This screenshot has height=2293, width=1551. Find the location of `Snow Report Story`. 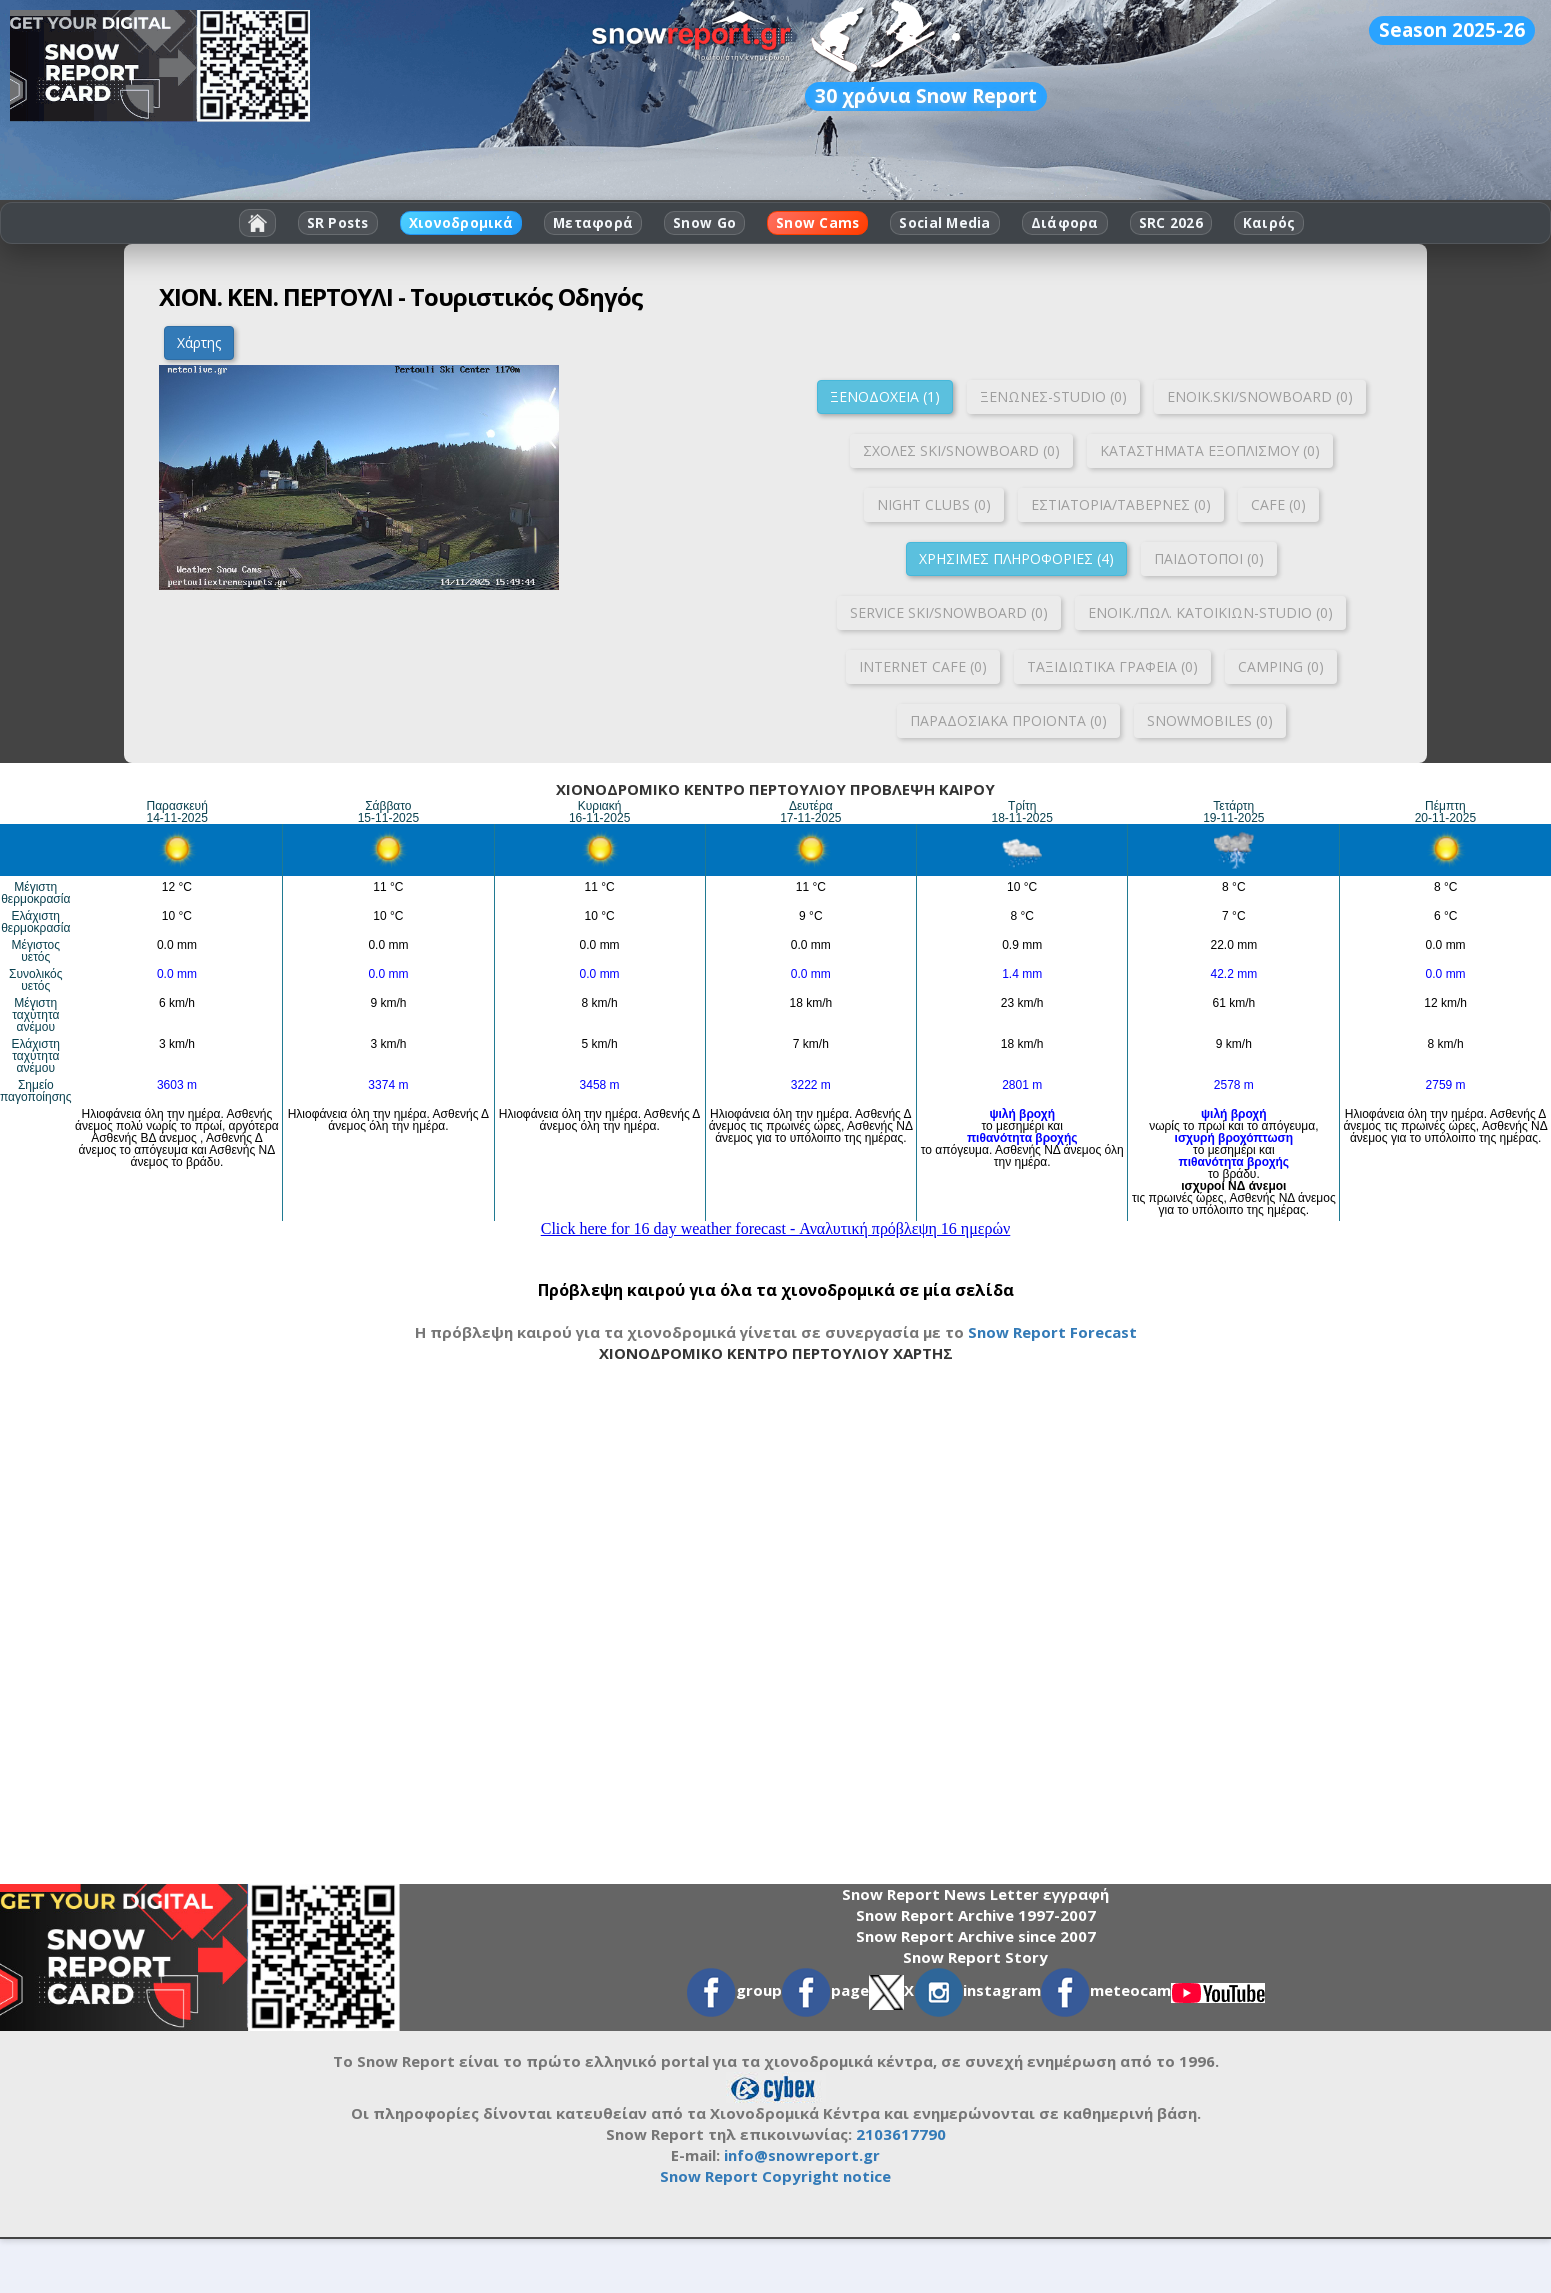

Snow Report Story is located at coordinates (975, 1957).